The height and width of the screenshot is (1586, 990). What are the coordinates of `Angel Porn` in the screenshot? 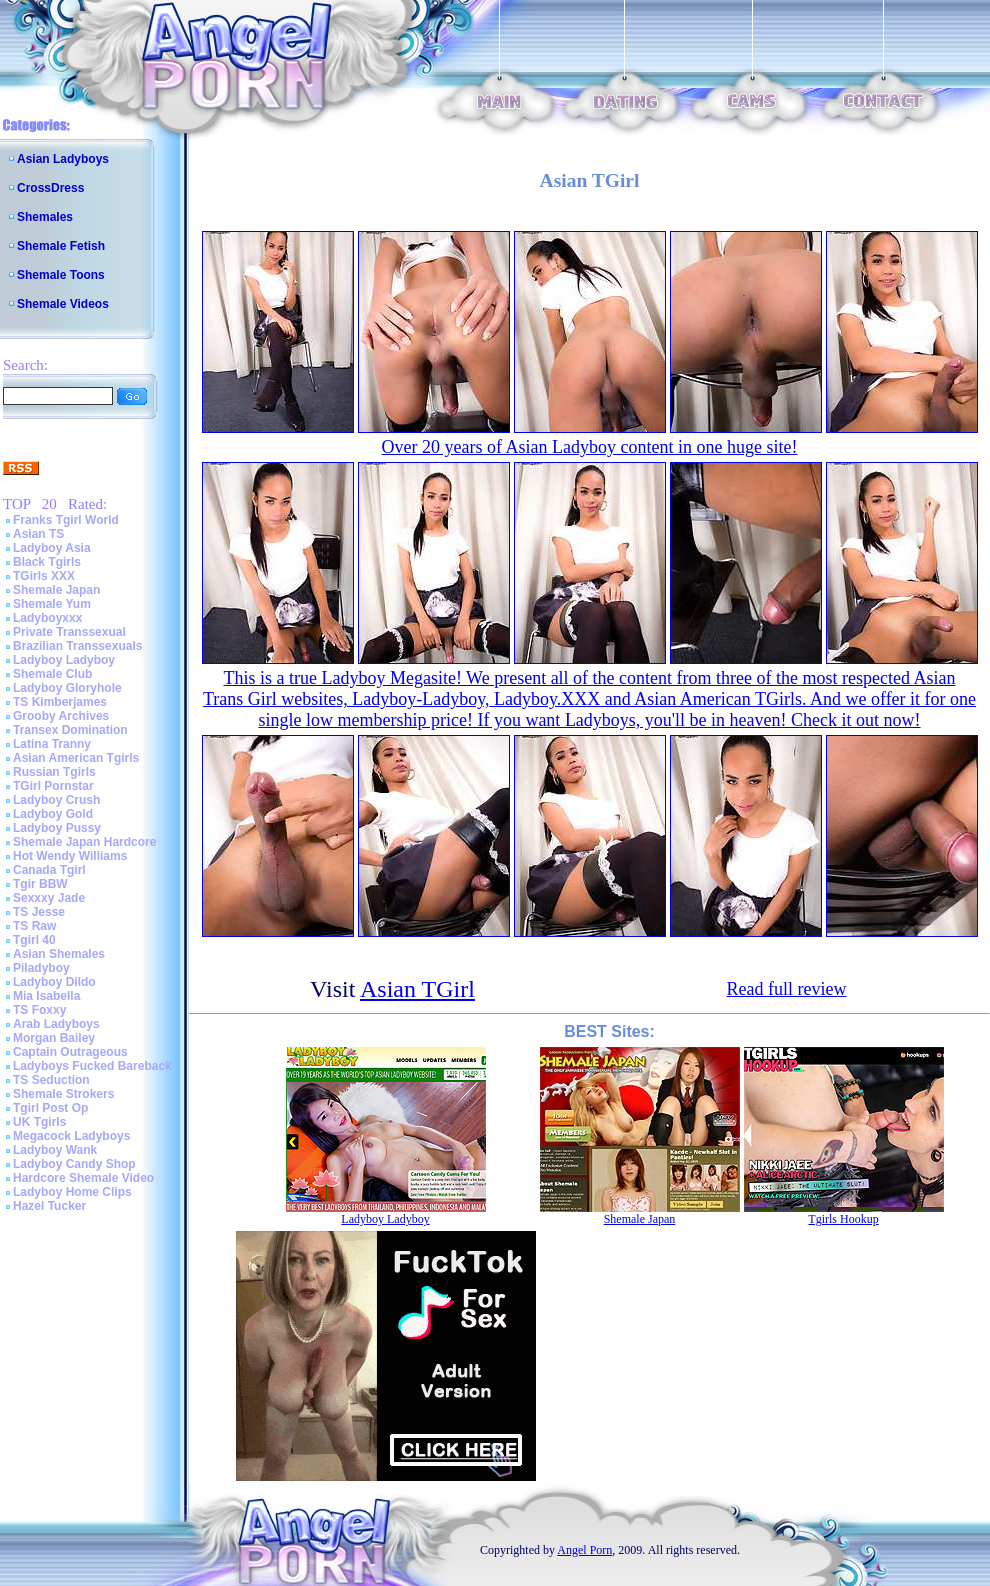 It's located at (584, 1550).